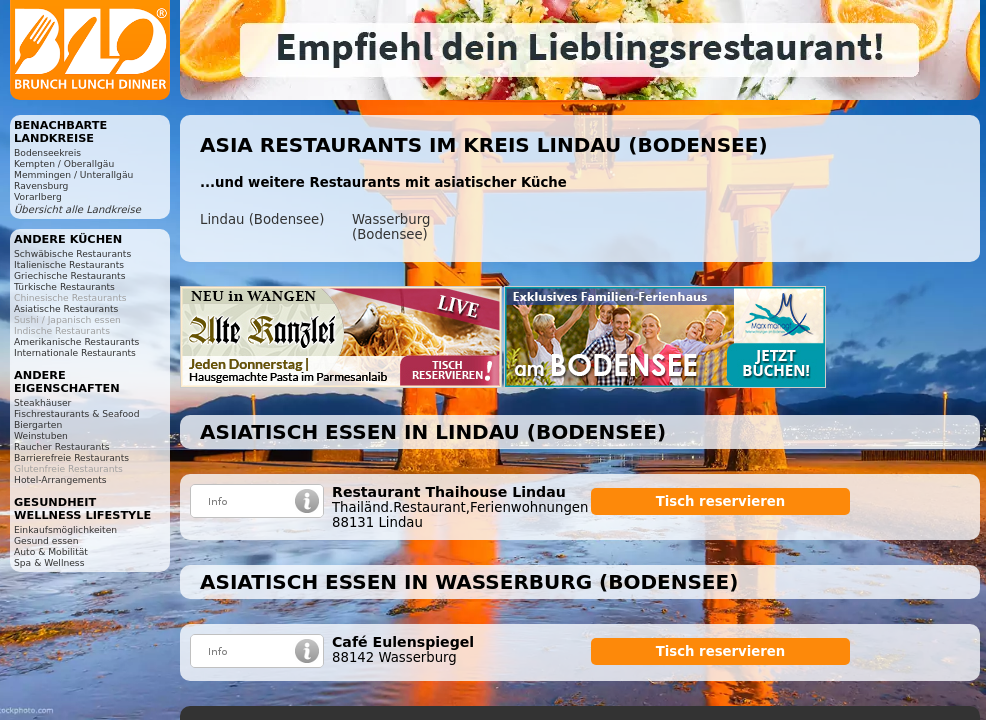  Describe the element at coordinates (71, 457) in the screenshot. I see `Barrierefreie Restaurants` at that location.